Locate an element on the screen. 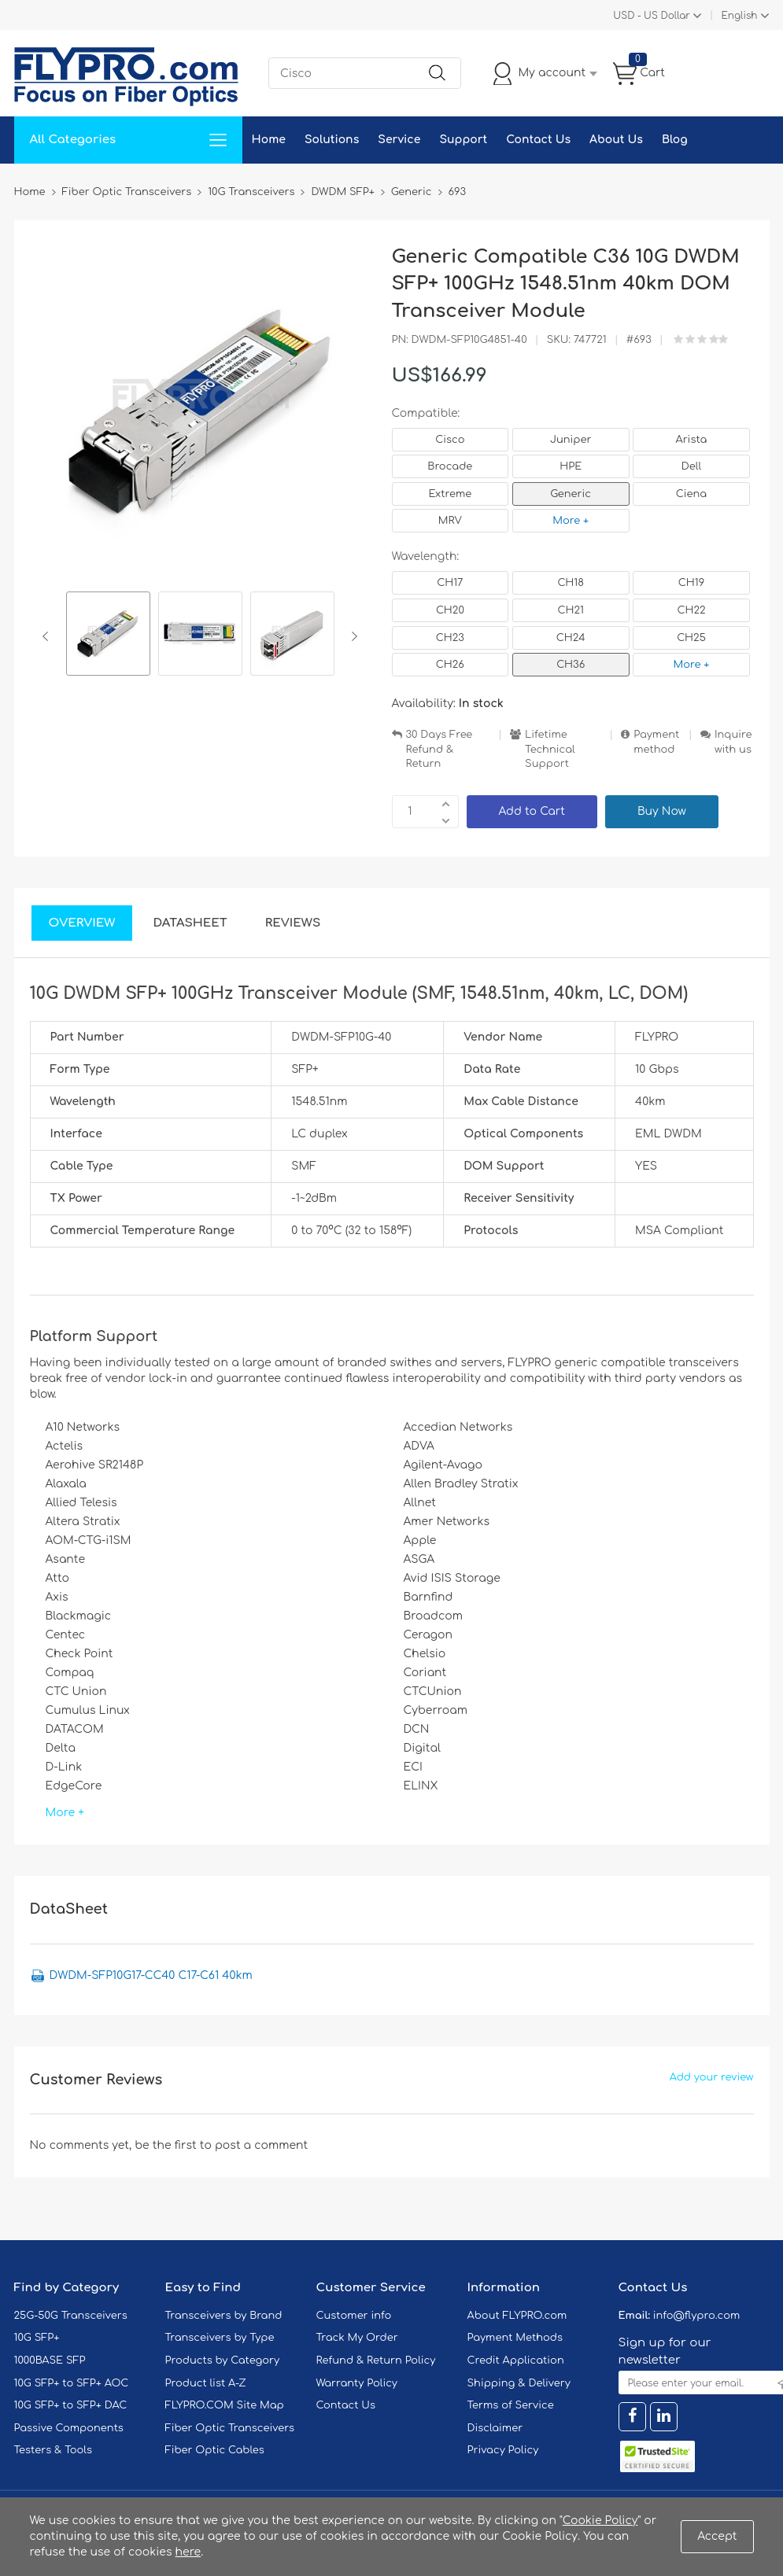 The height and width of the screenshot is (2576, 783). 25G-50G Transceivers is located at coordinates (70, 2315).